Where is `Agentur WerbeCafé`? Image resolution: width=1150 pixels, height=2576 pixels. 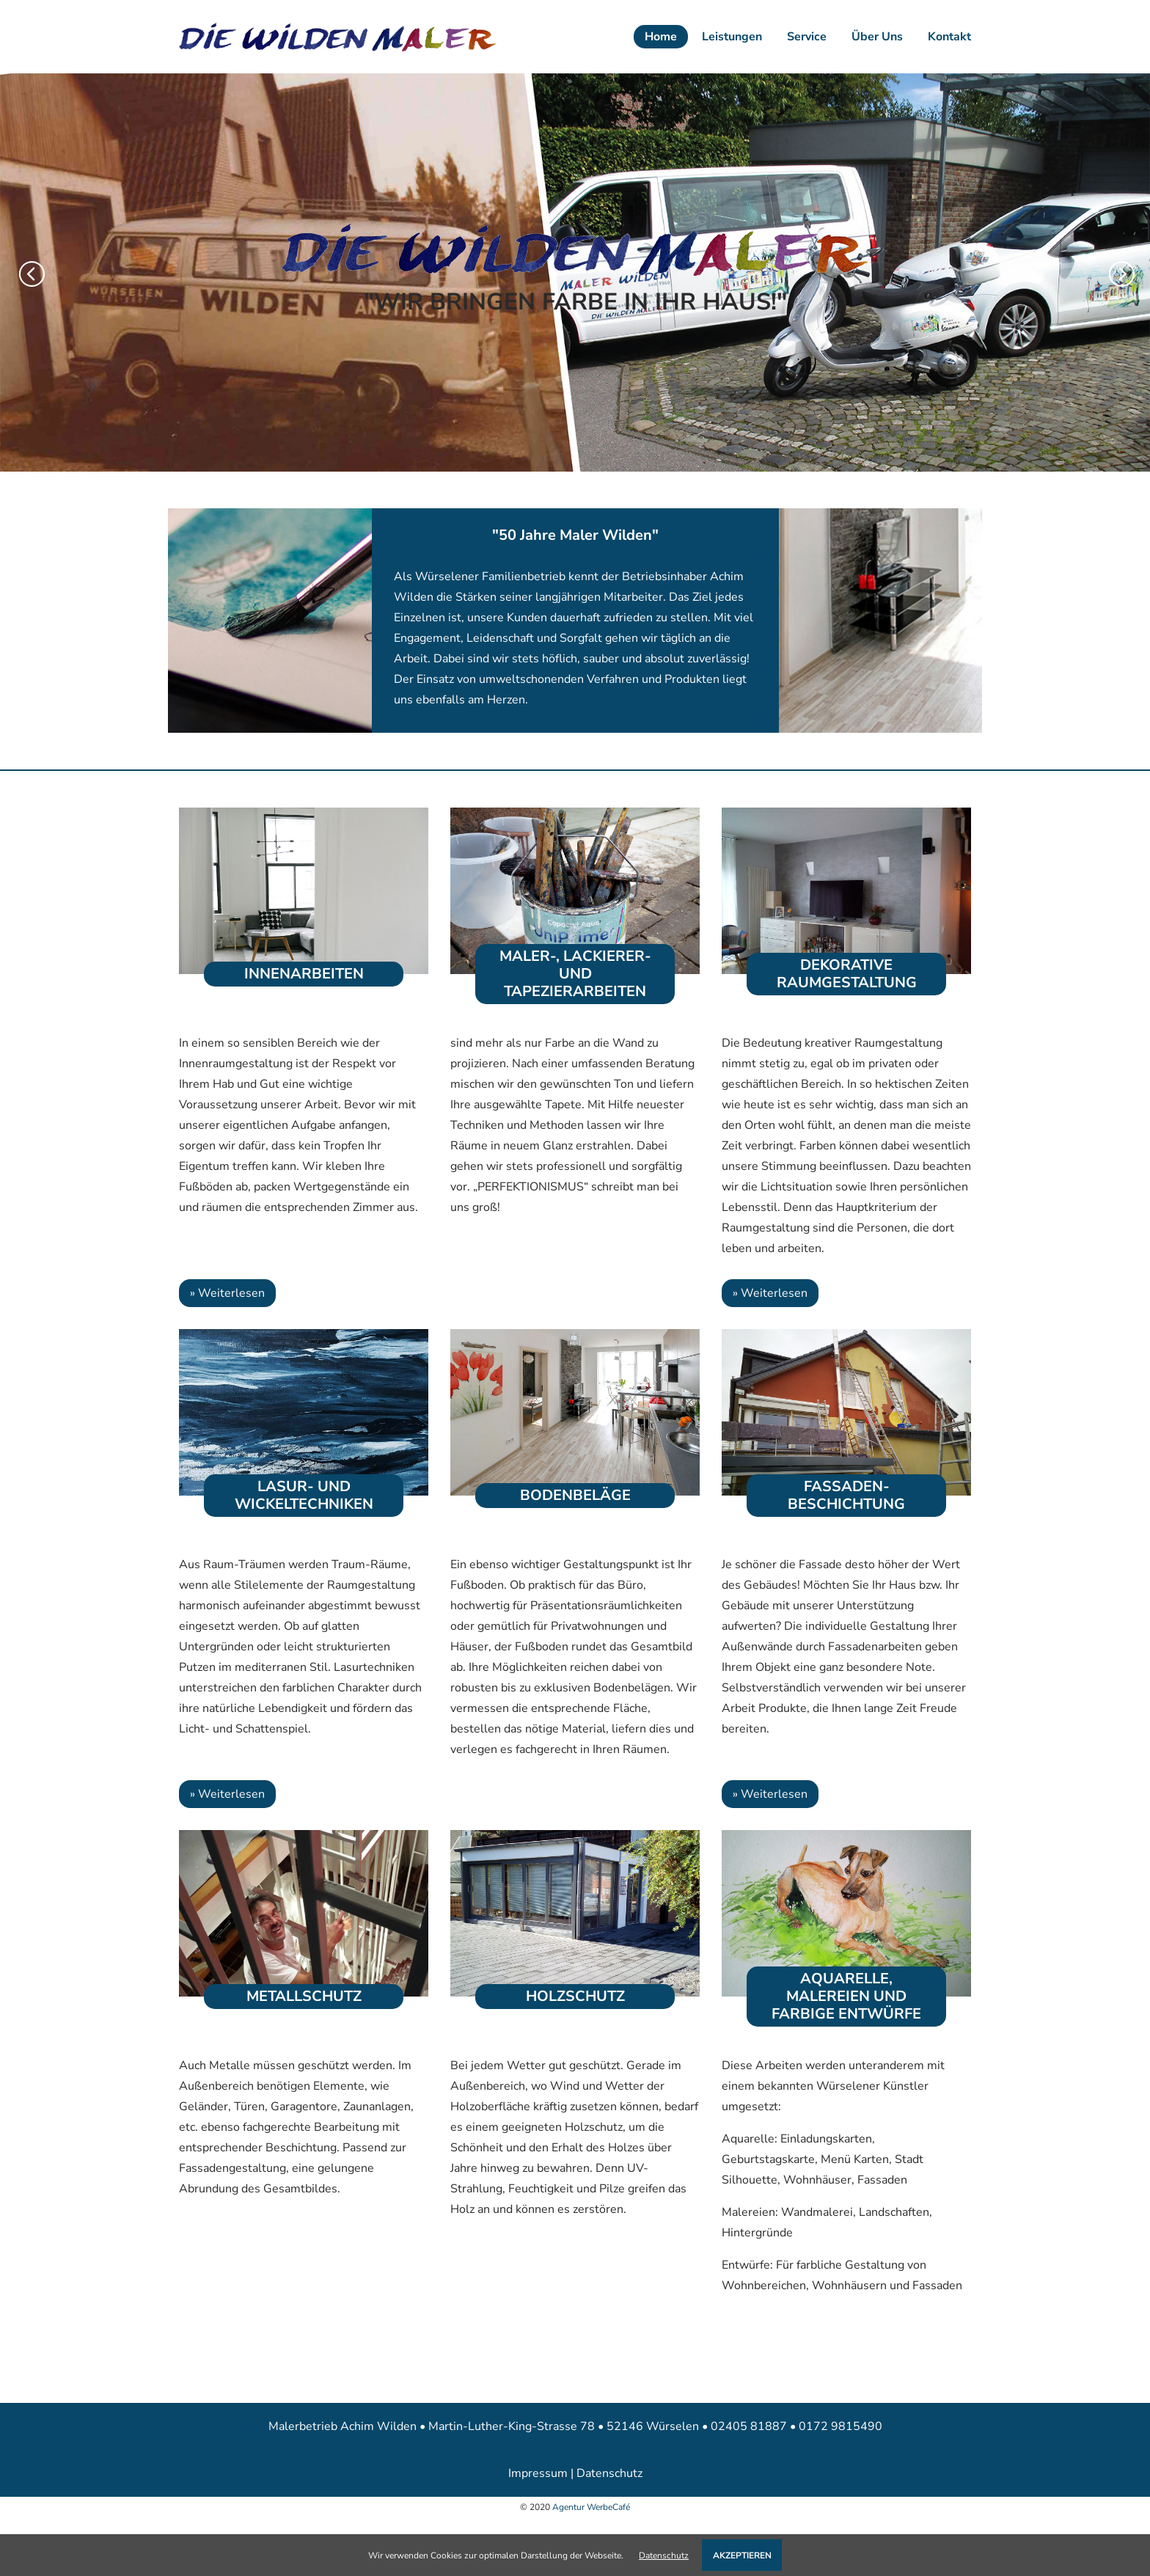
Agentur WerbeCafé is located at coordinates (591, 2507).